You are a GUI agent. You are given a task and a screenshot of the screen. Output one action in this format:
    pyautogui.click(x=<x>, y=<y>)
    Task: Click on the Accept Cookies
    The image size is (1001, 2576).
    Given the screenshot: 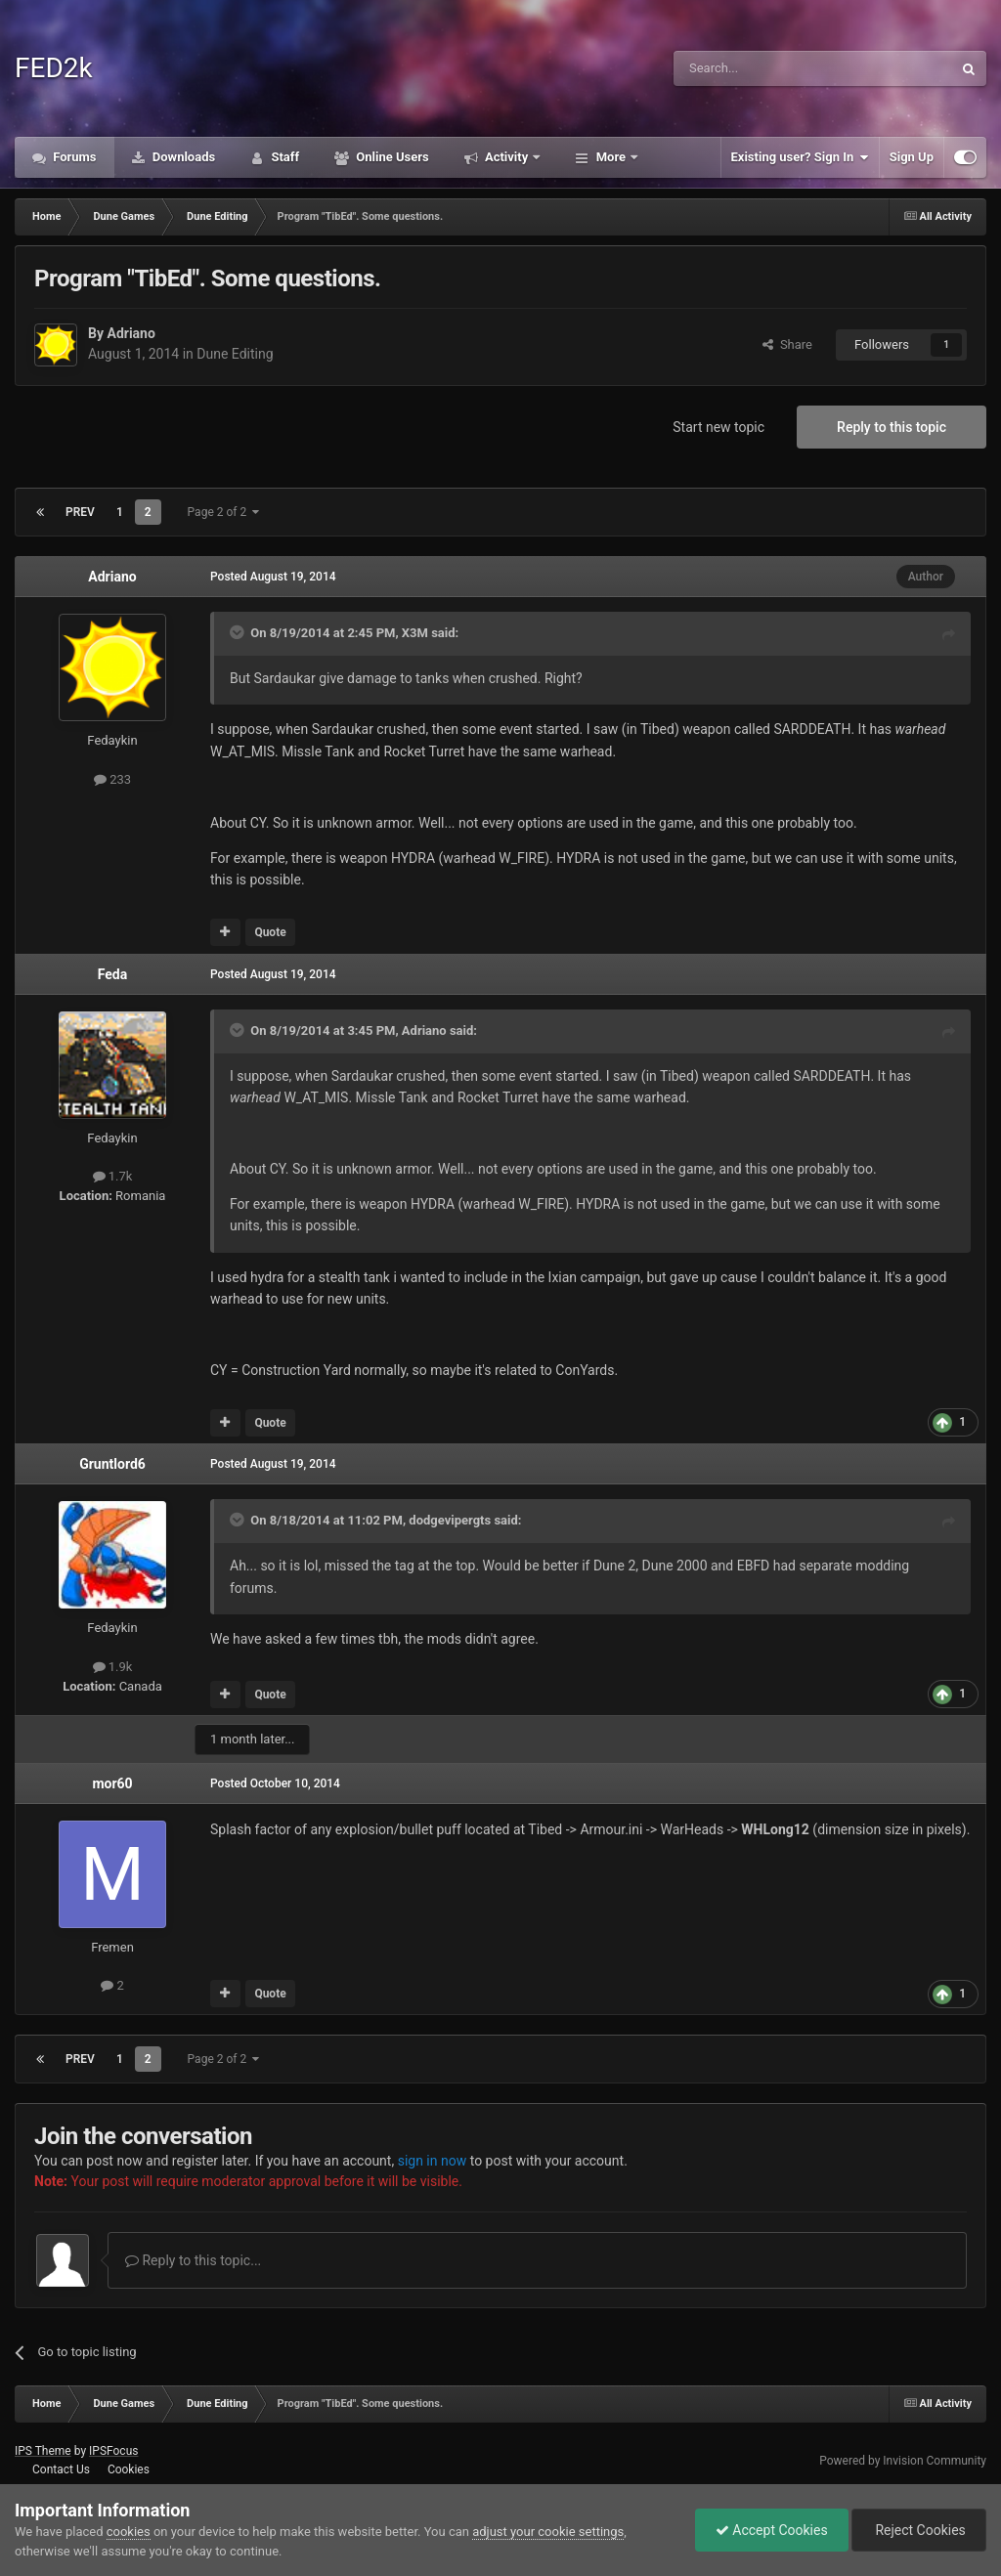 What is the action you would take?
    pyautogui.click(x=772, y=2530)
    